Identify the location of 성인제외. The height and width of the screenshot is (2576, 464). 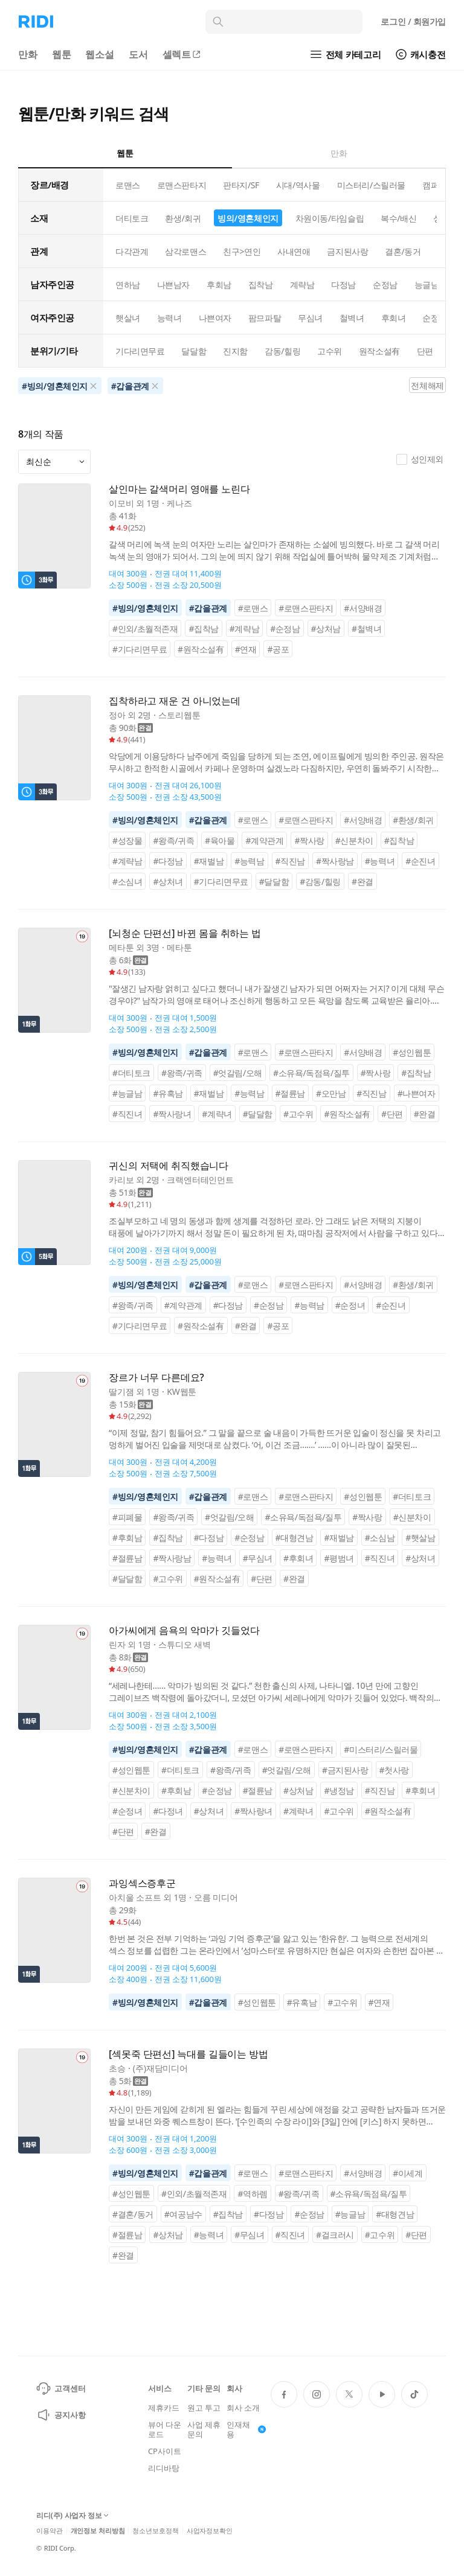
(419, 459).